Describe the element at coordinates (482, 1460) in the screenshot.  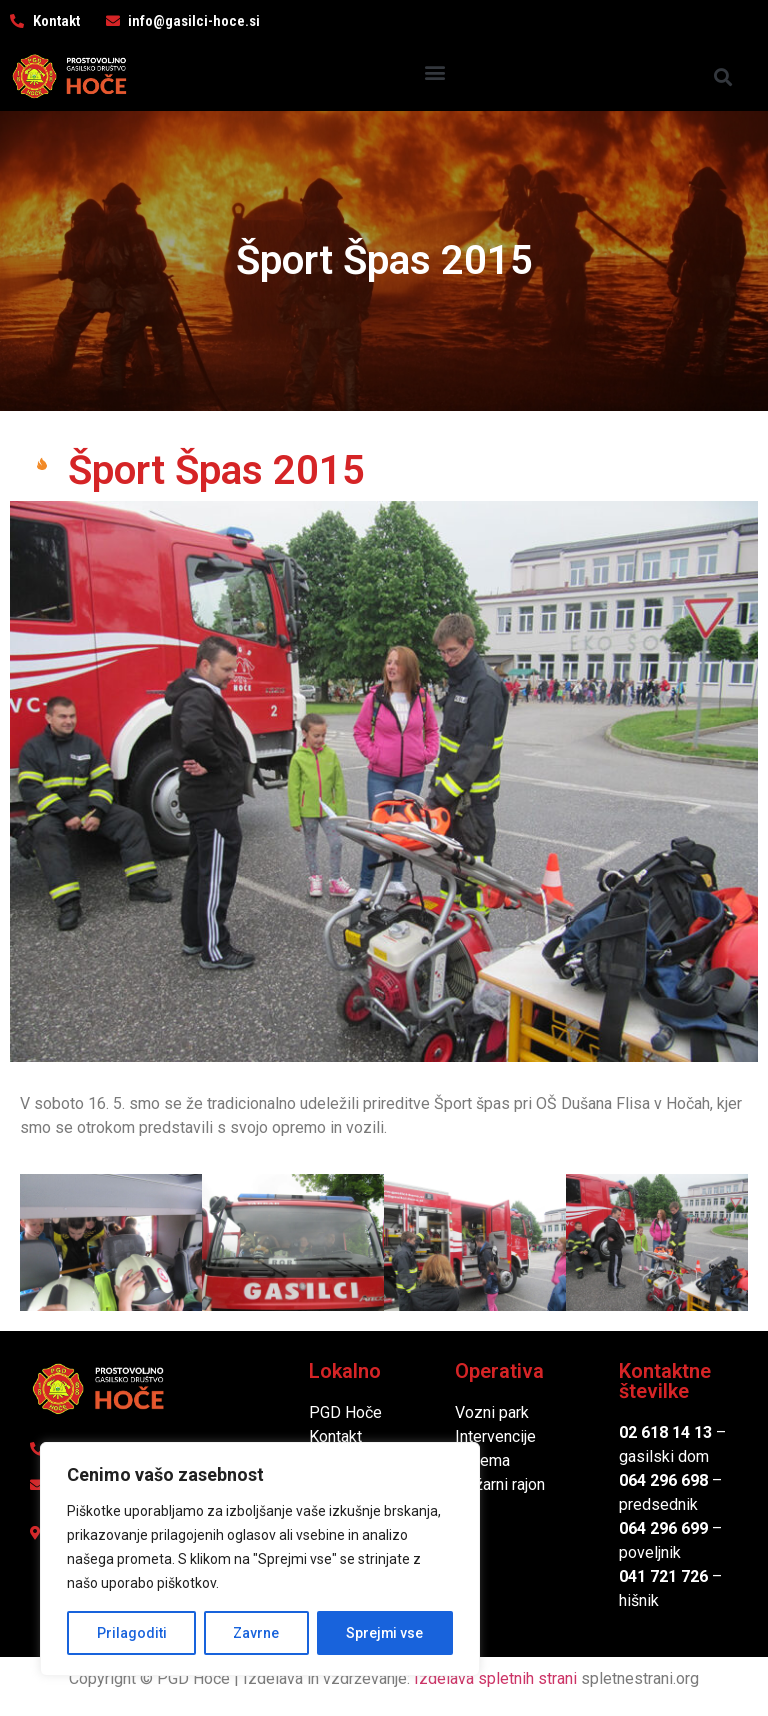
I see `Oprema` at that location.